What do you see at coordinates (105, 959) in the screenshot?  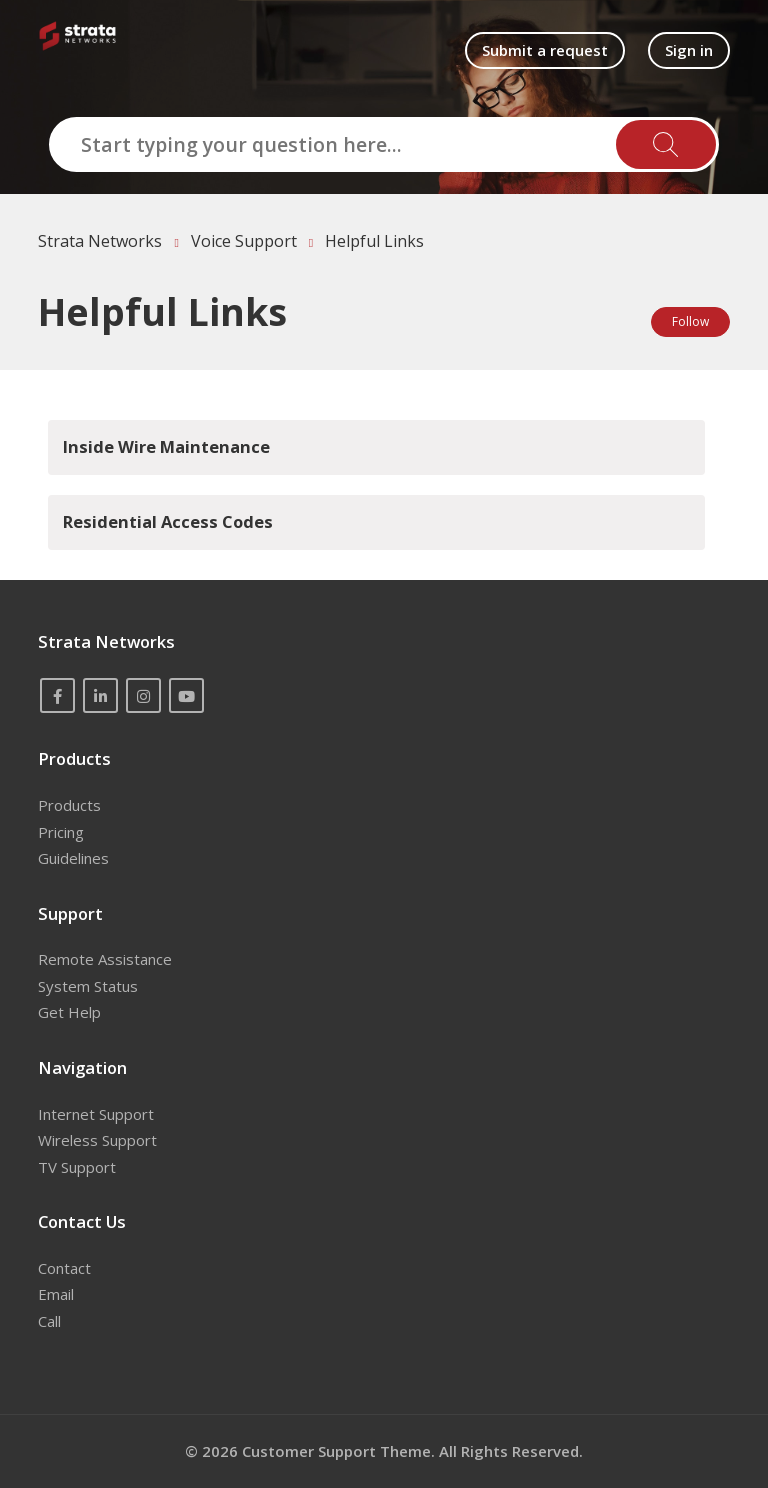 I see `Remote Assistance` at bounding box center [105, 959].